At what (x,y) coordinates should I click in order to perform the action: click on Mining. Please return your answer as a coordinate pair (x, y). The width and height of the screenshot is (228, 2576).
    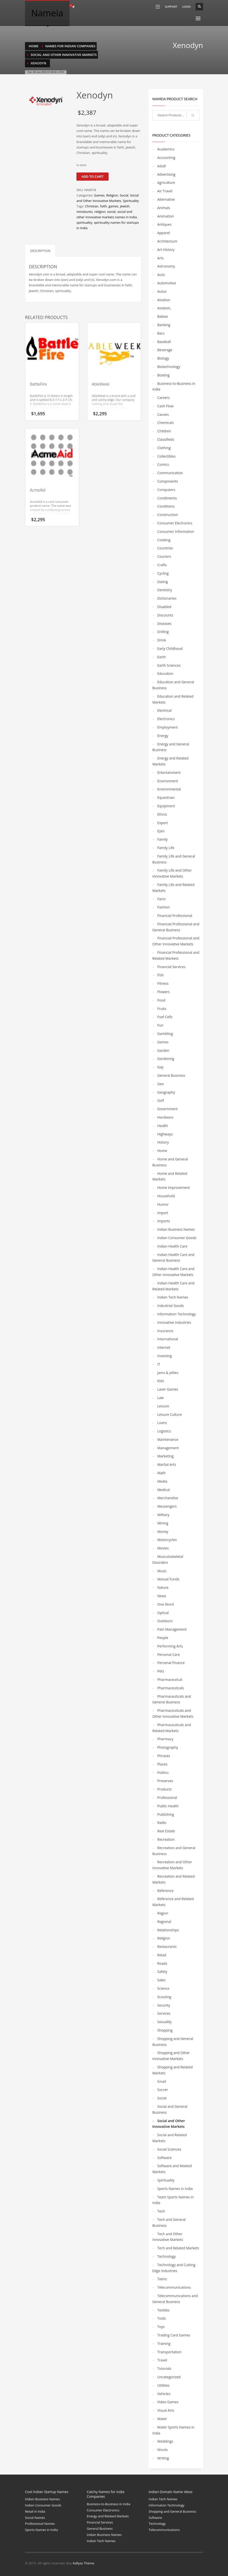
    Looking at the image, I should click on (162, 1523).